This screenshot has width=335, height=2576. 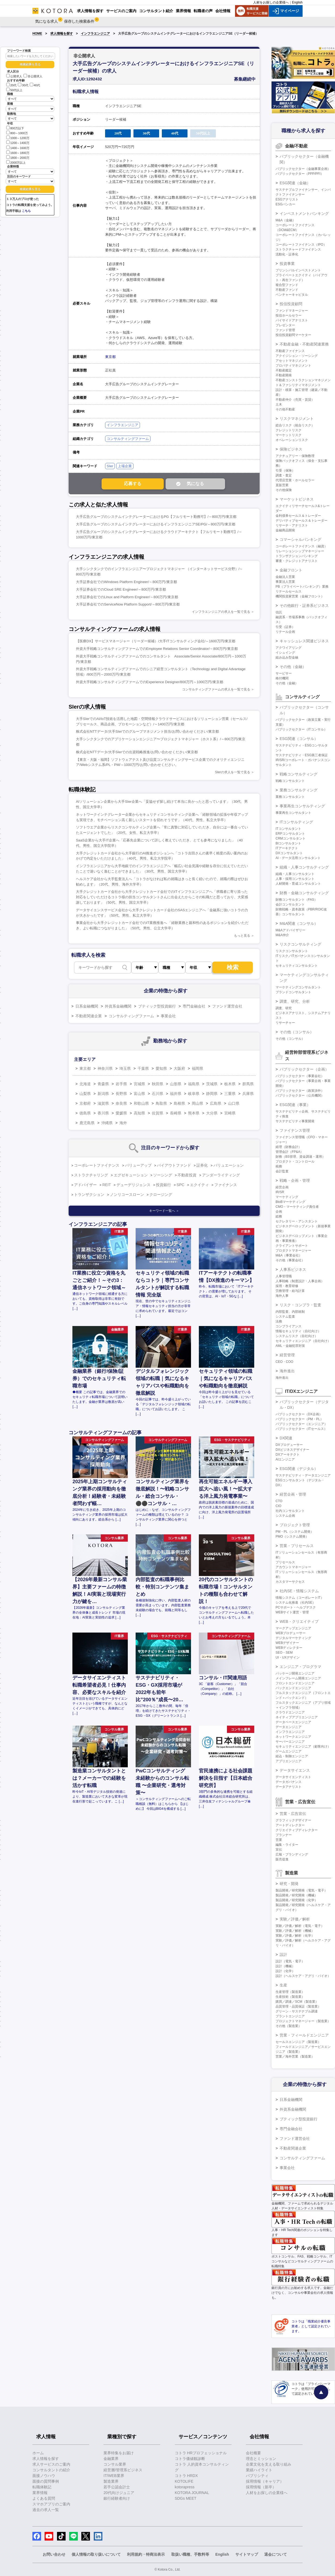 What do you see at coordinates (54, 2554) in the screenshot?
I see `お問い合わせ` at bounding box center [54, 2554].